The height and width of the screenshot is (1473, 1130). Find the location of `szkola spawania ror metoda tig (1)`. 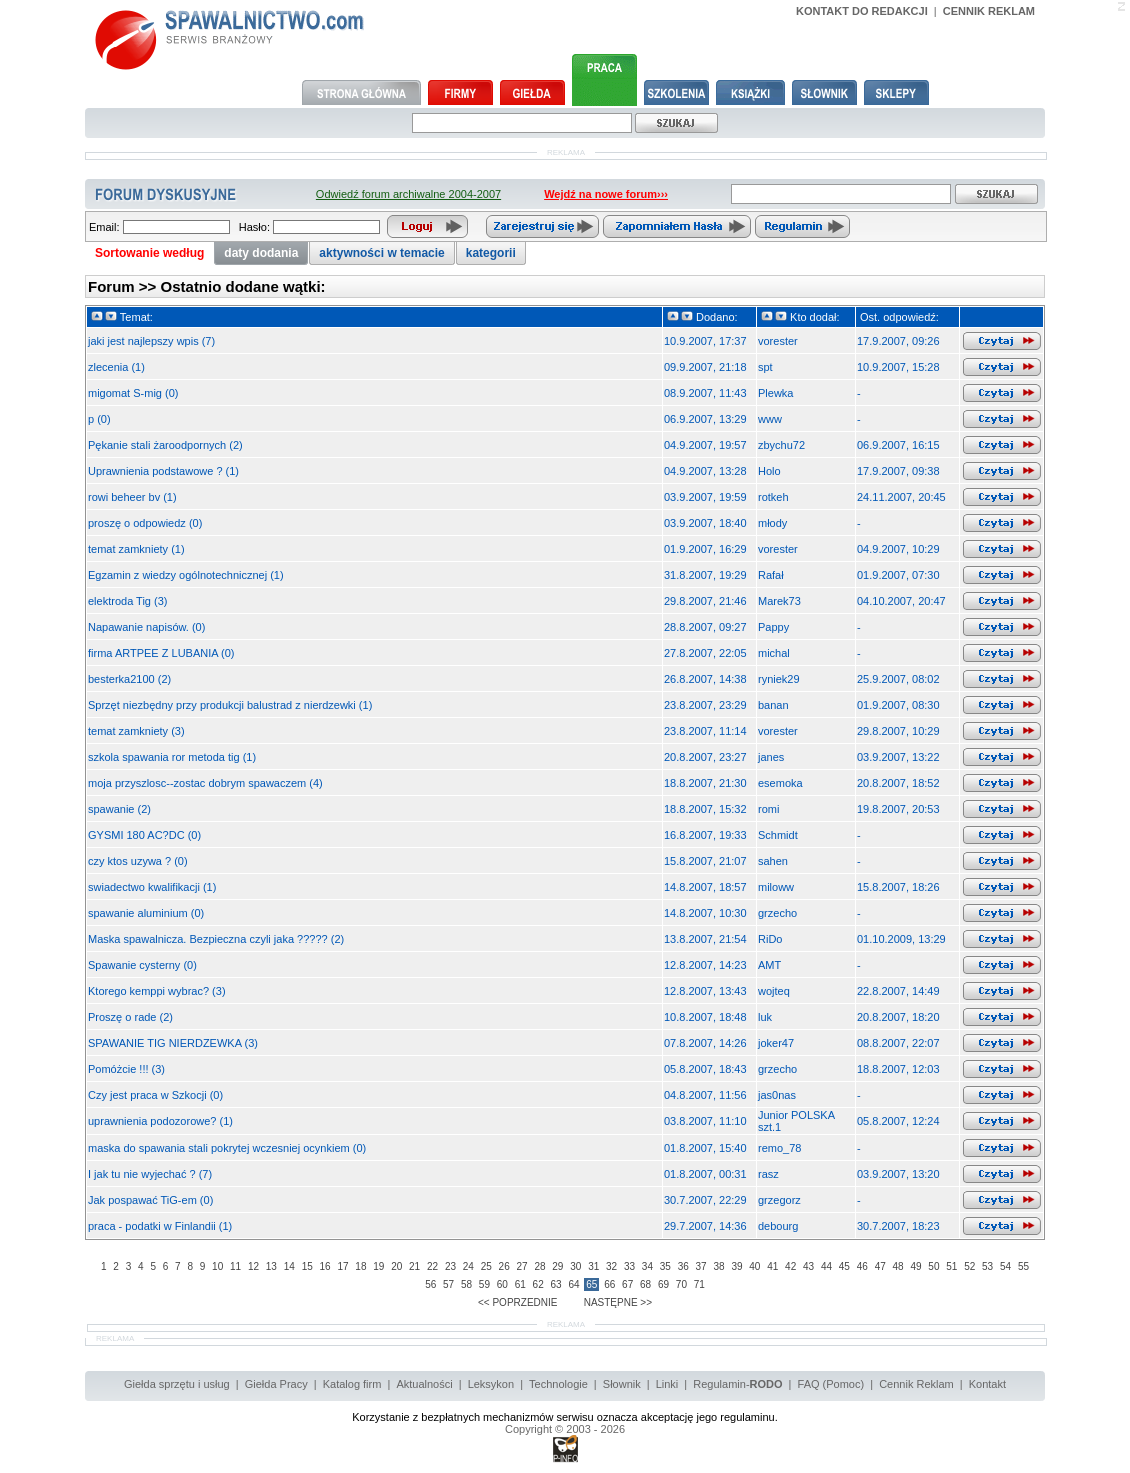

szkola spawania ror metoda tig (1) is located at coordinates (172, 757).